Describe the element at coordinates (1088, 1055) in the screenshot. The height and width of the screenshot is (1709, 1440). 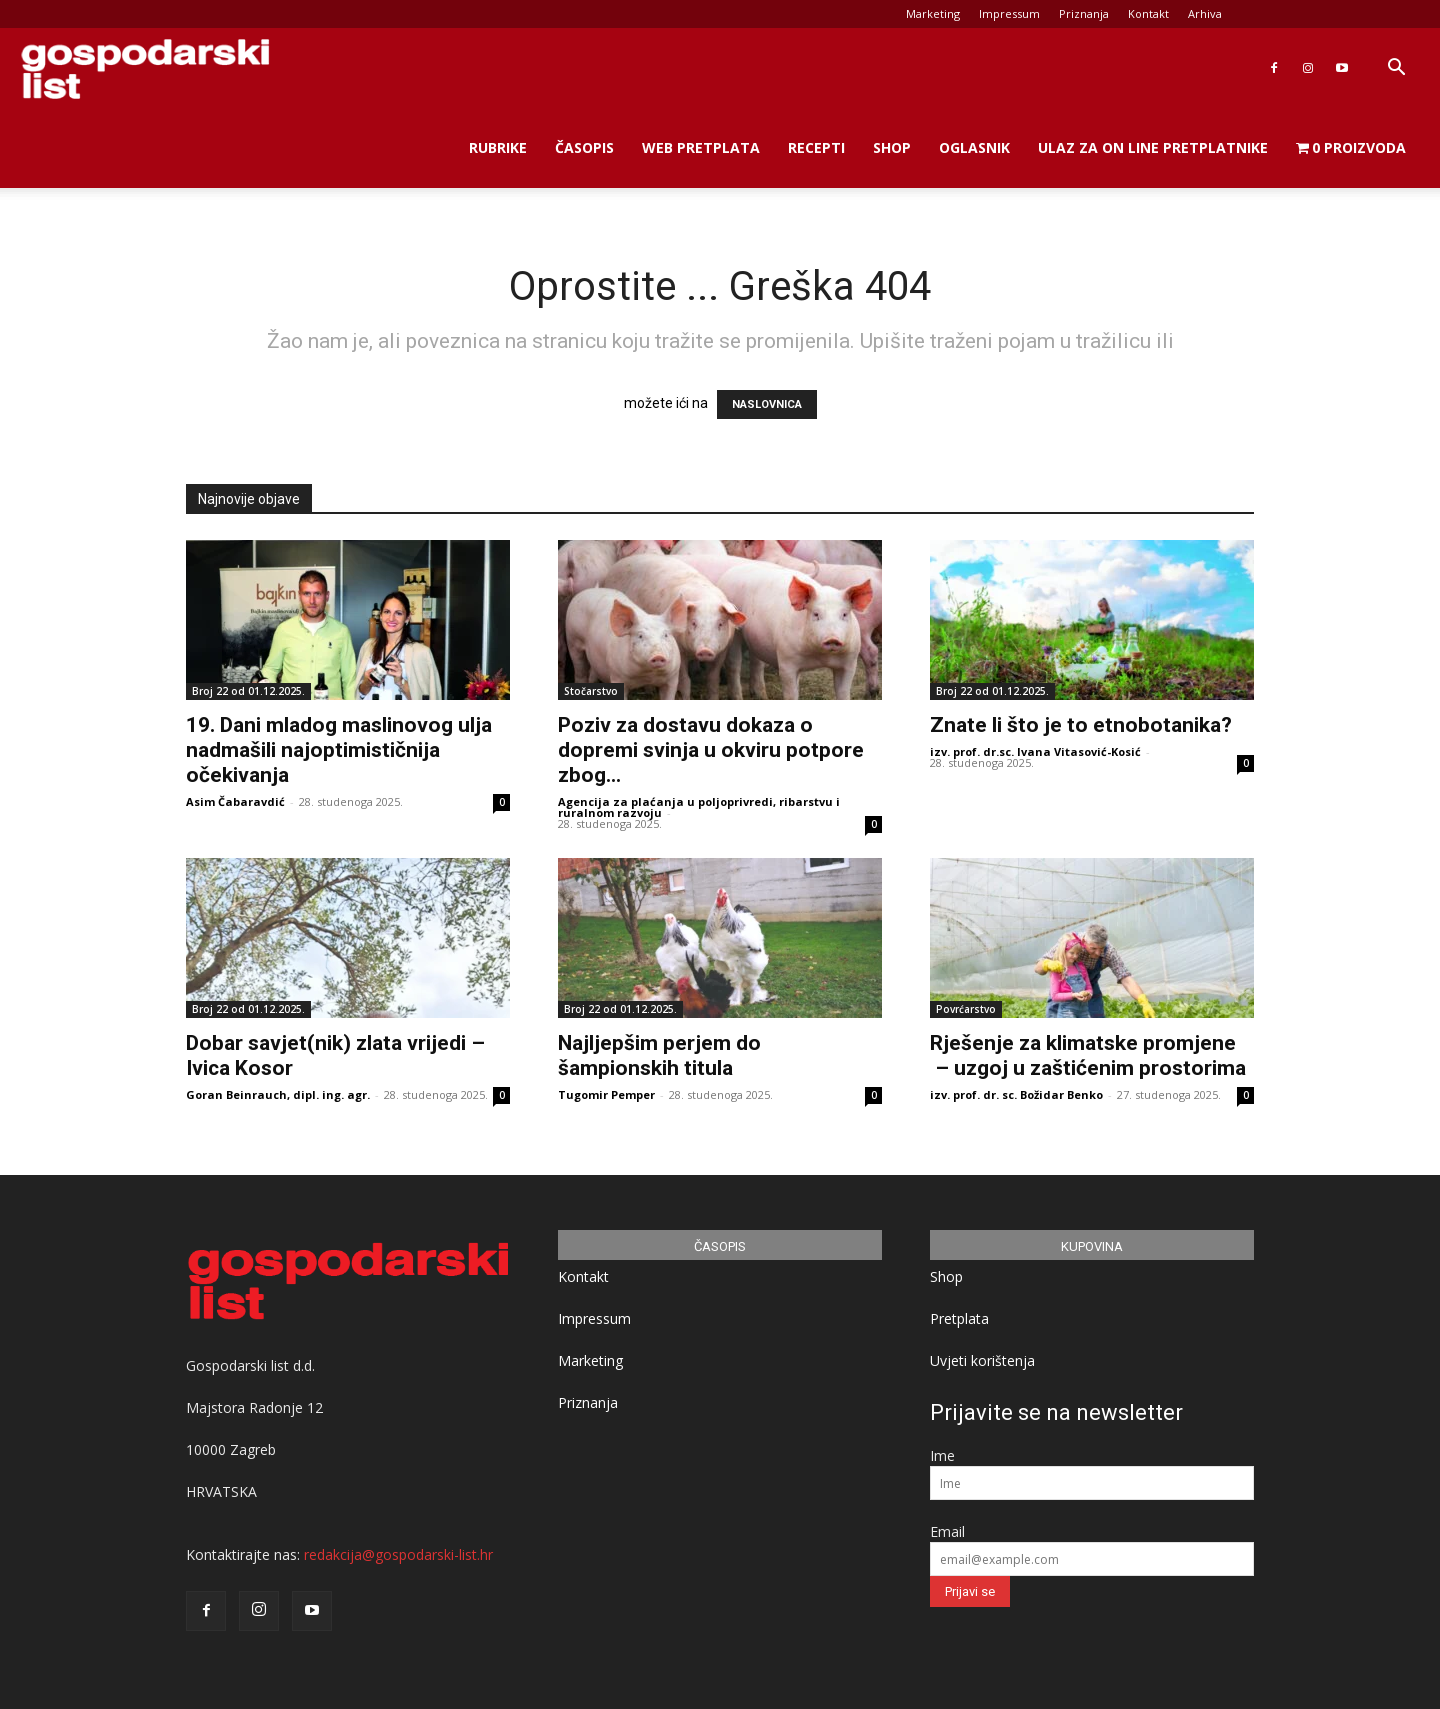
I see `Rješenje za klimatske promjene – uzgoj u zaštićenim prostorima` at that location.